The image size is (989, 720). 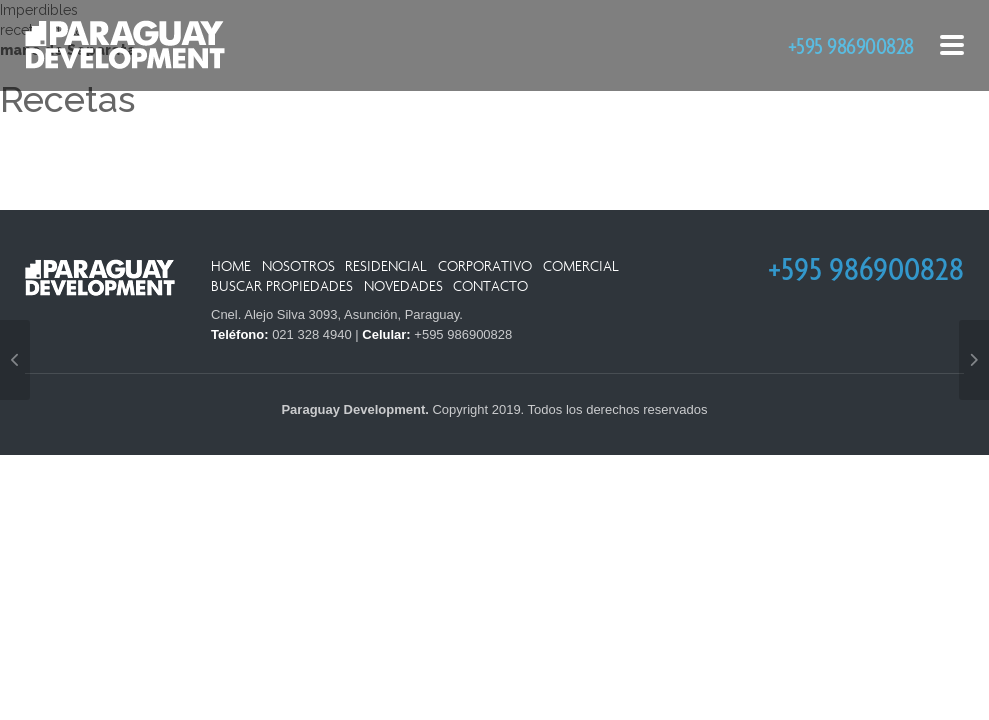 I want to click on Comercial, so click(x=581, y=266).